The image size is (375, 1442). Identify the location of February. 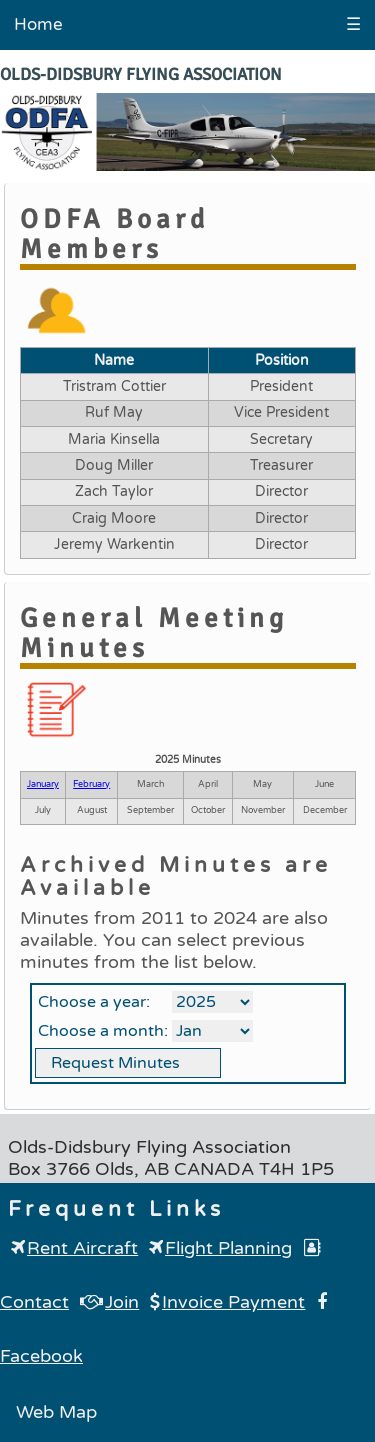
(91, 784).